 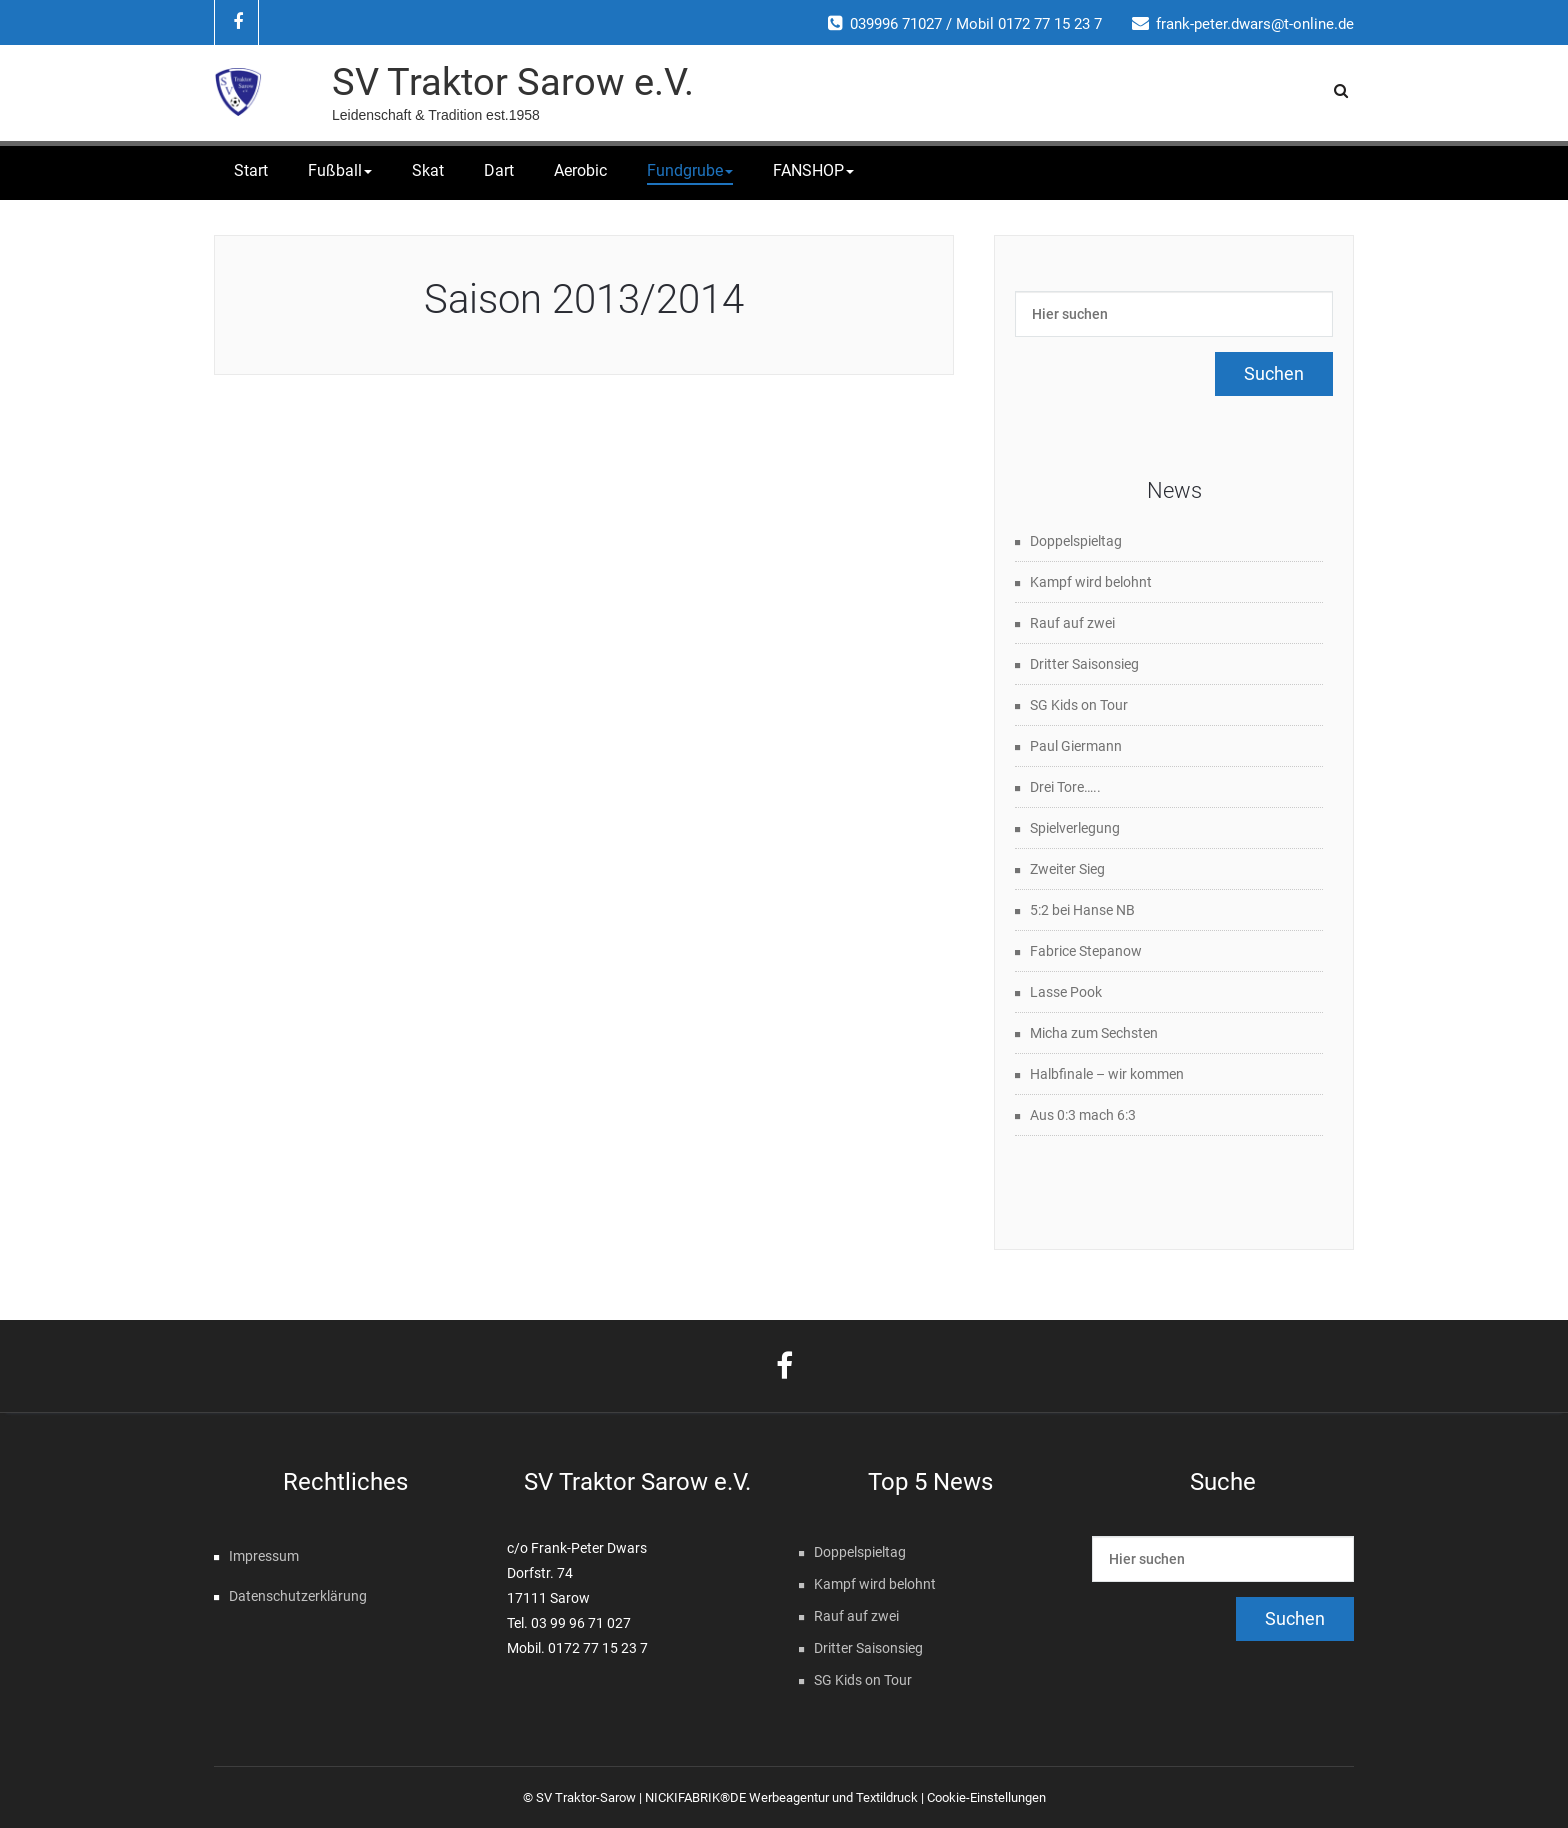 I want to click on Aus 0:3 mach 6:3, so click(x=1083, y=1115).